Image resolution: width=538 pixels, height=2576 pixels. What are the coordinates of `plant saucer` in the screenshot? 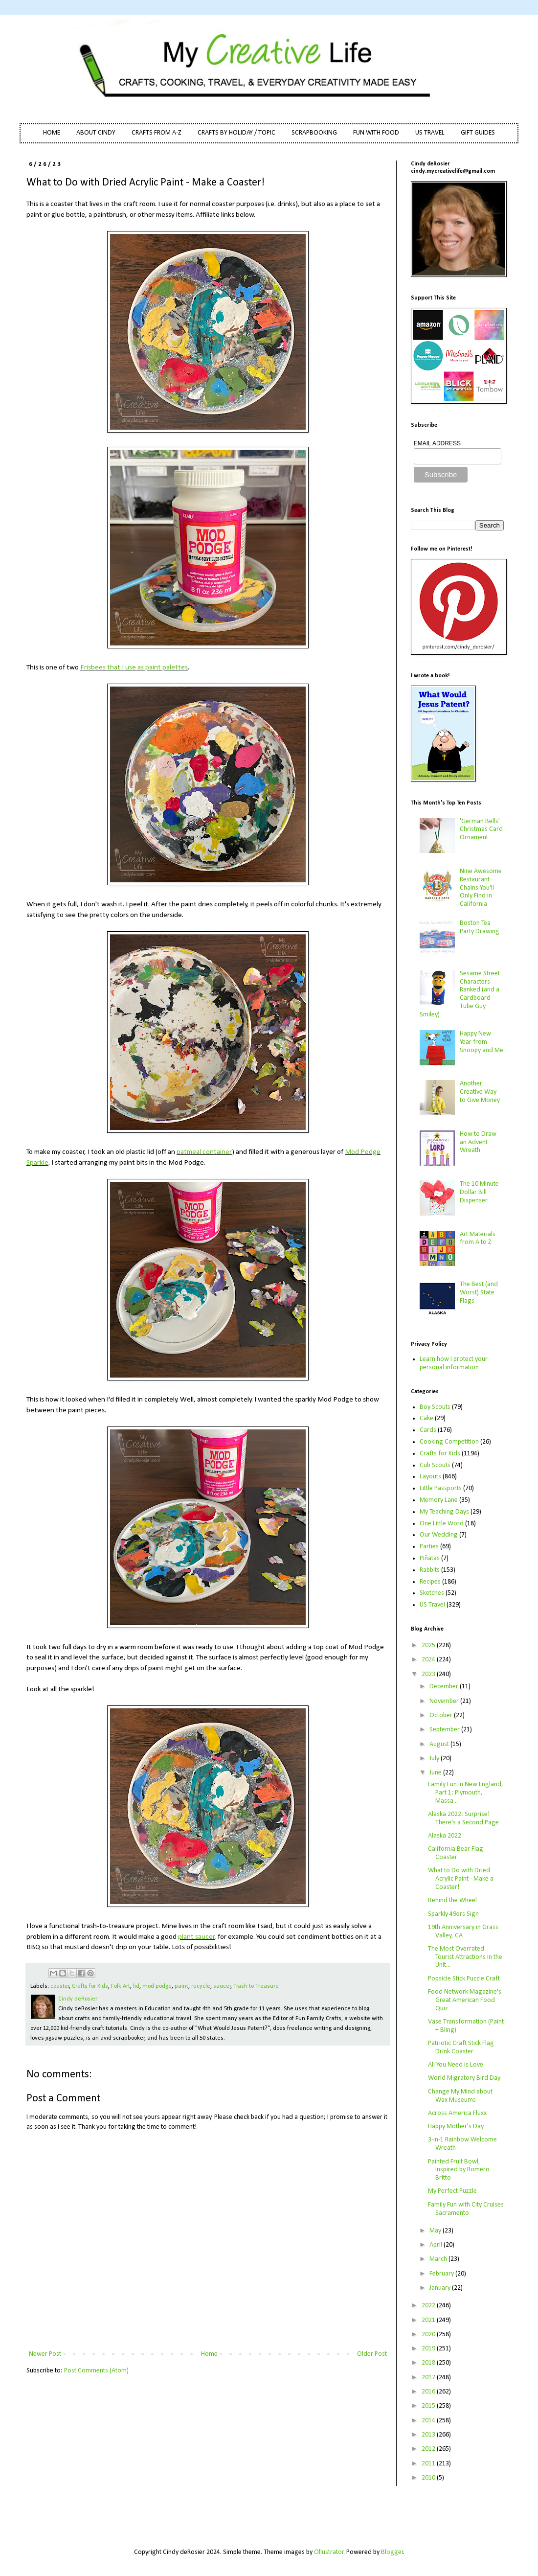 It's located at (196, 1937).